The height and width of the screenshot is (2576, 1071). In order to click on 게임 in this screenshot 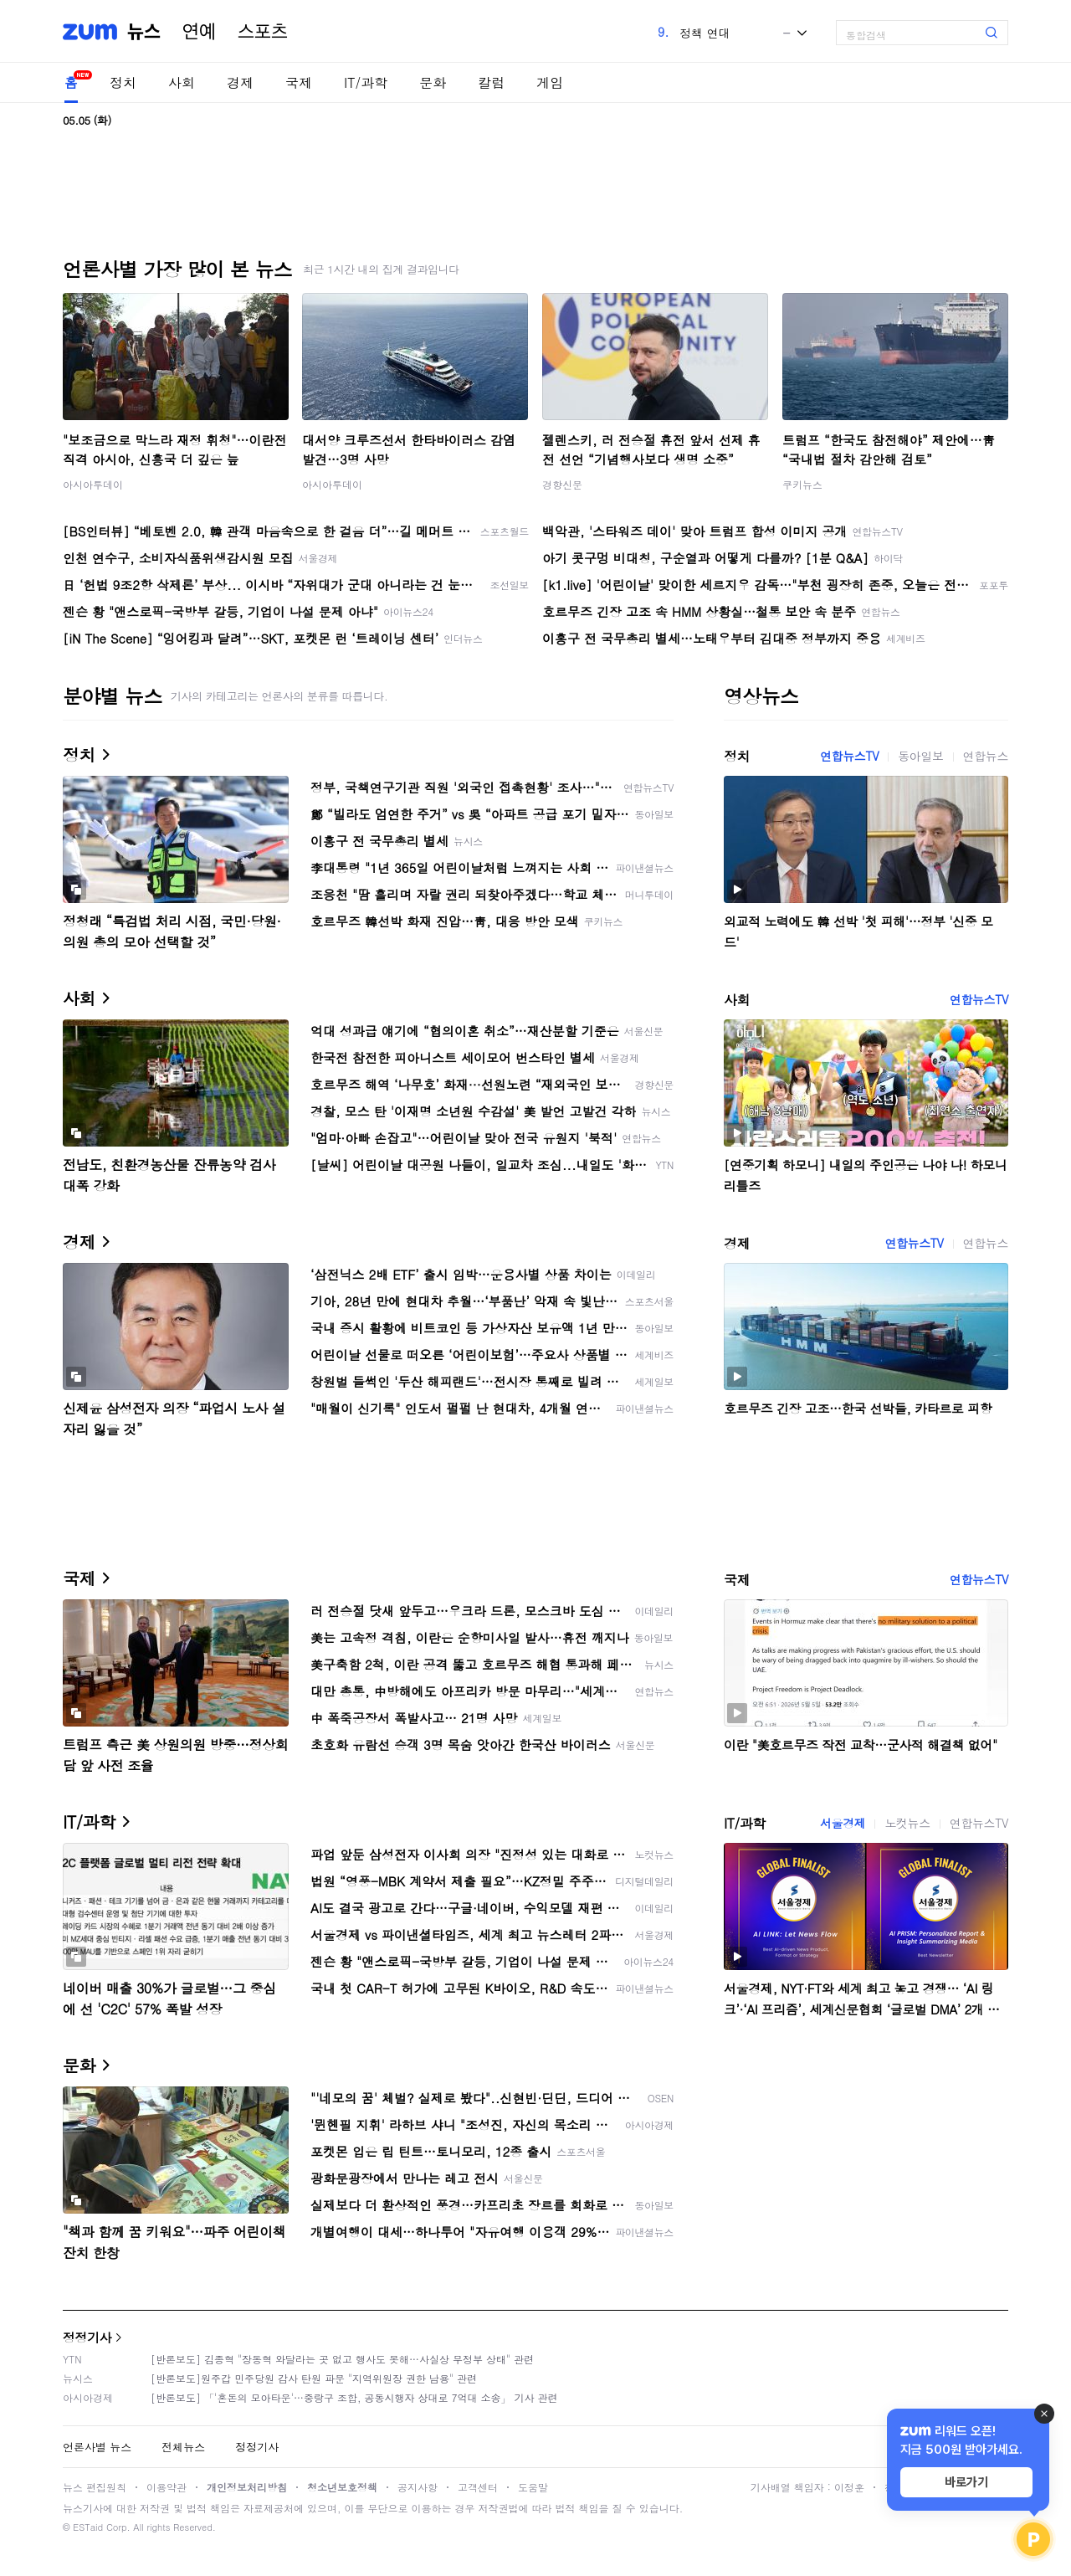, I will do `click(549, 82)`.